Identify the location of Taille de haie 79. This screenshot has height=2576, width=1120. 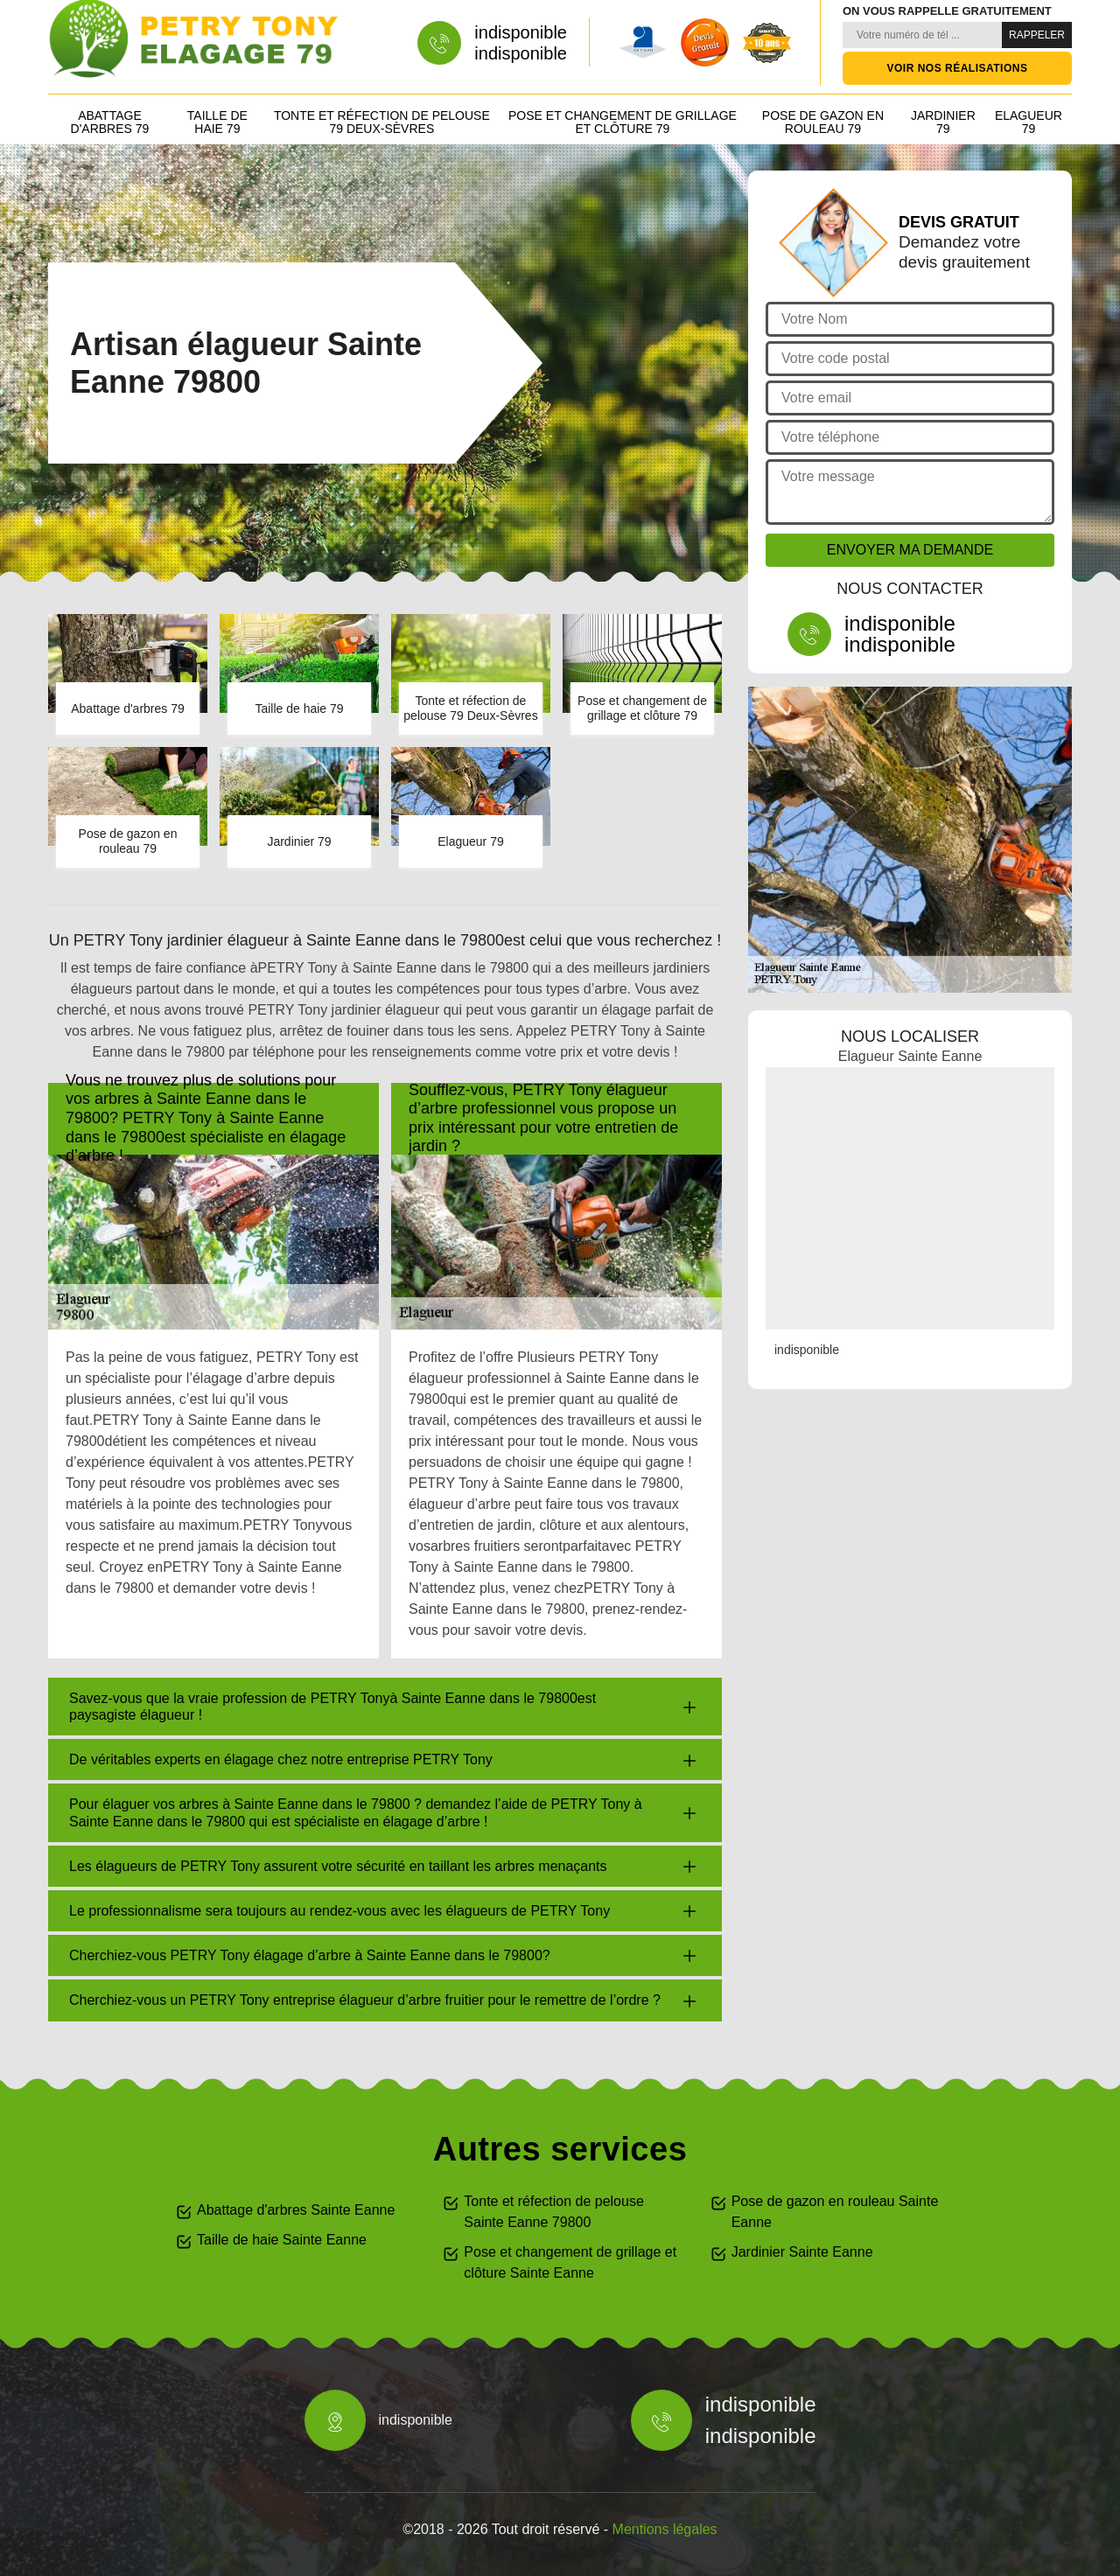
(217, 122).